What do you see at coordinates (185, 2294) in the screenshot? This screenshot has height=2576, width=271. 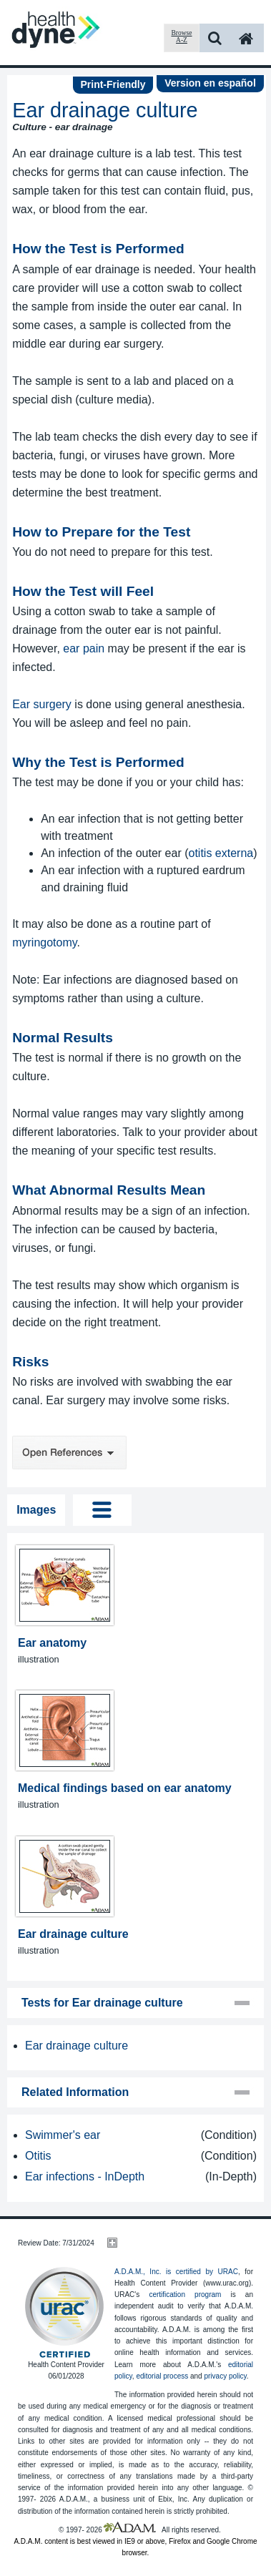 I see `certification program` at bounding box center [185, 2294].